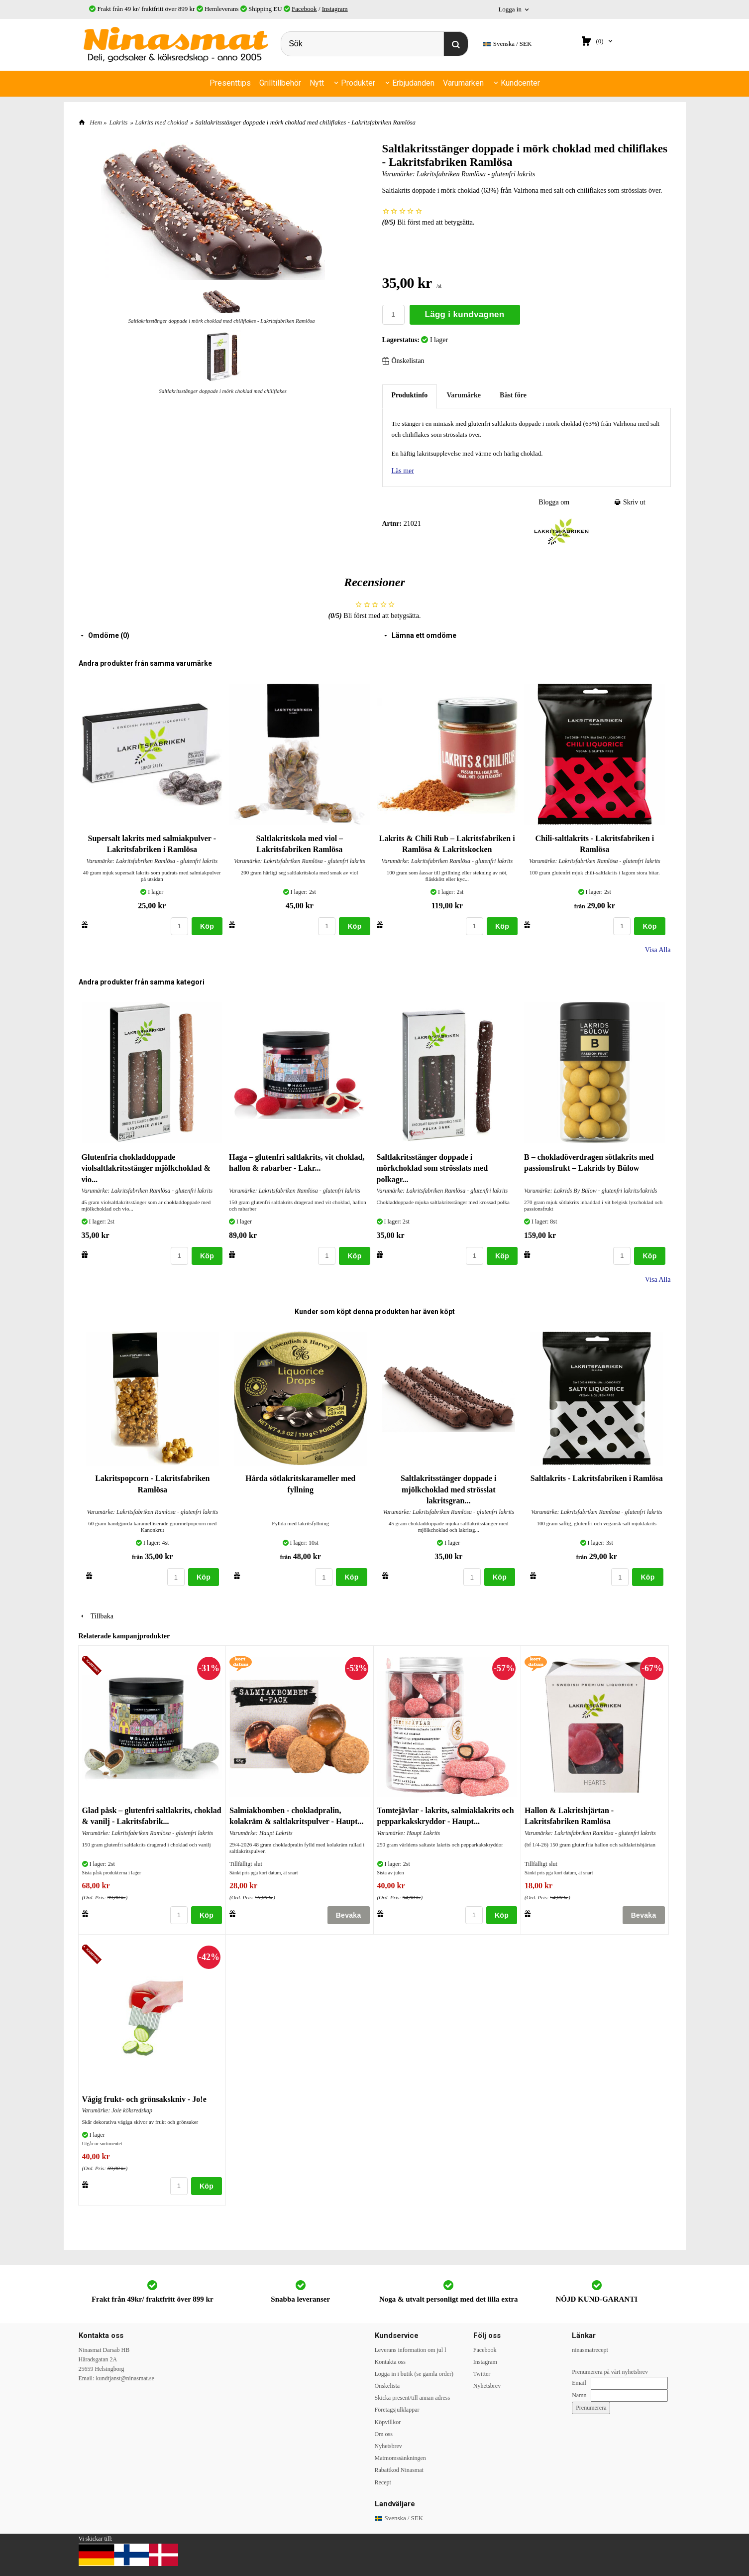 Image resolution: width=749 pixels, height=2576 pixels. What do you see at coordinates (317, 83) in the screenshot?
I see `Nytt` at bounding box center [317, 83].